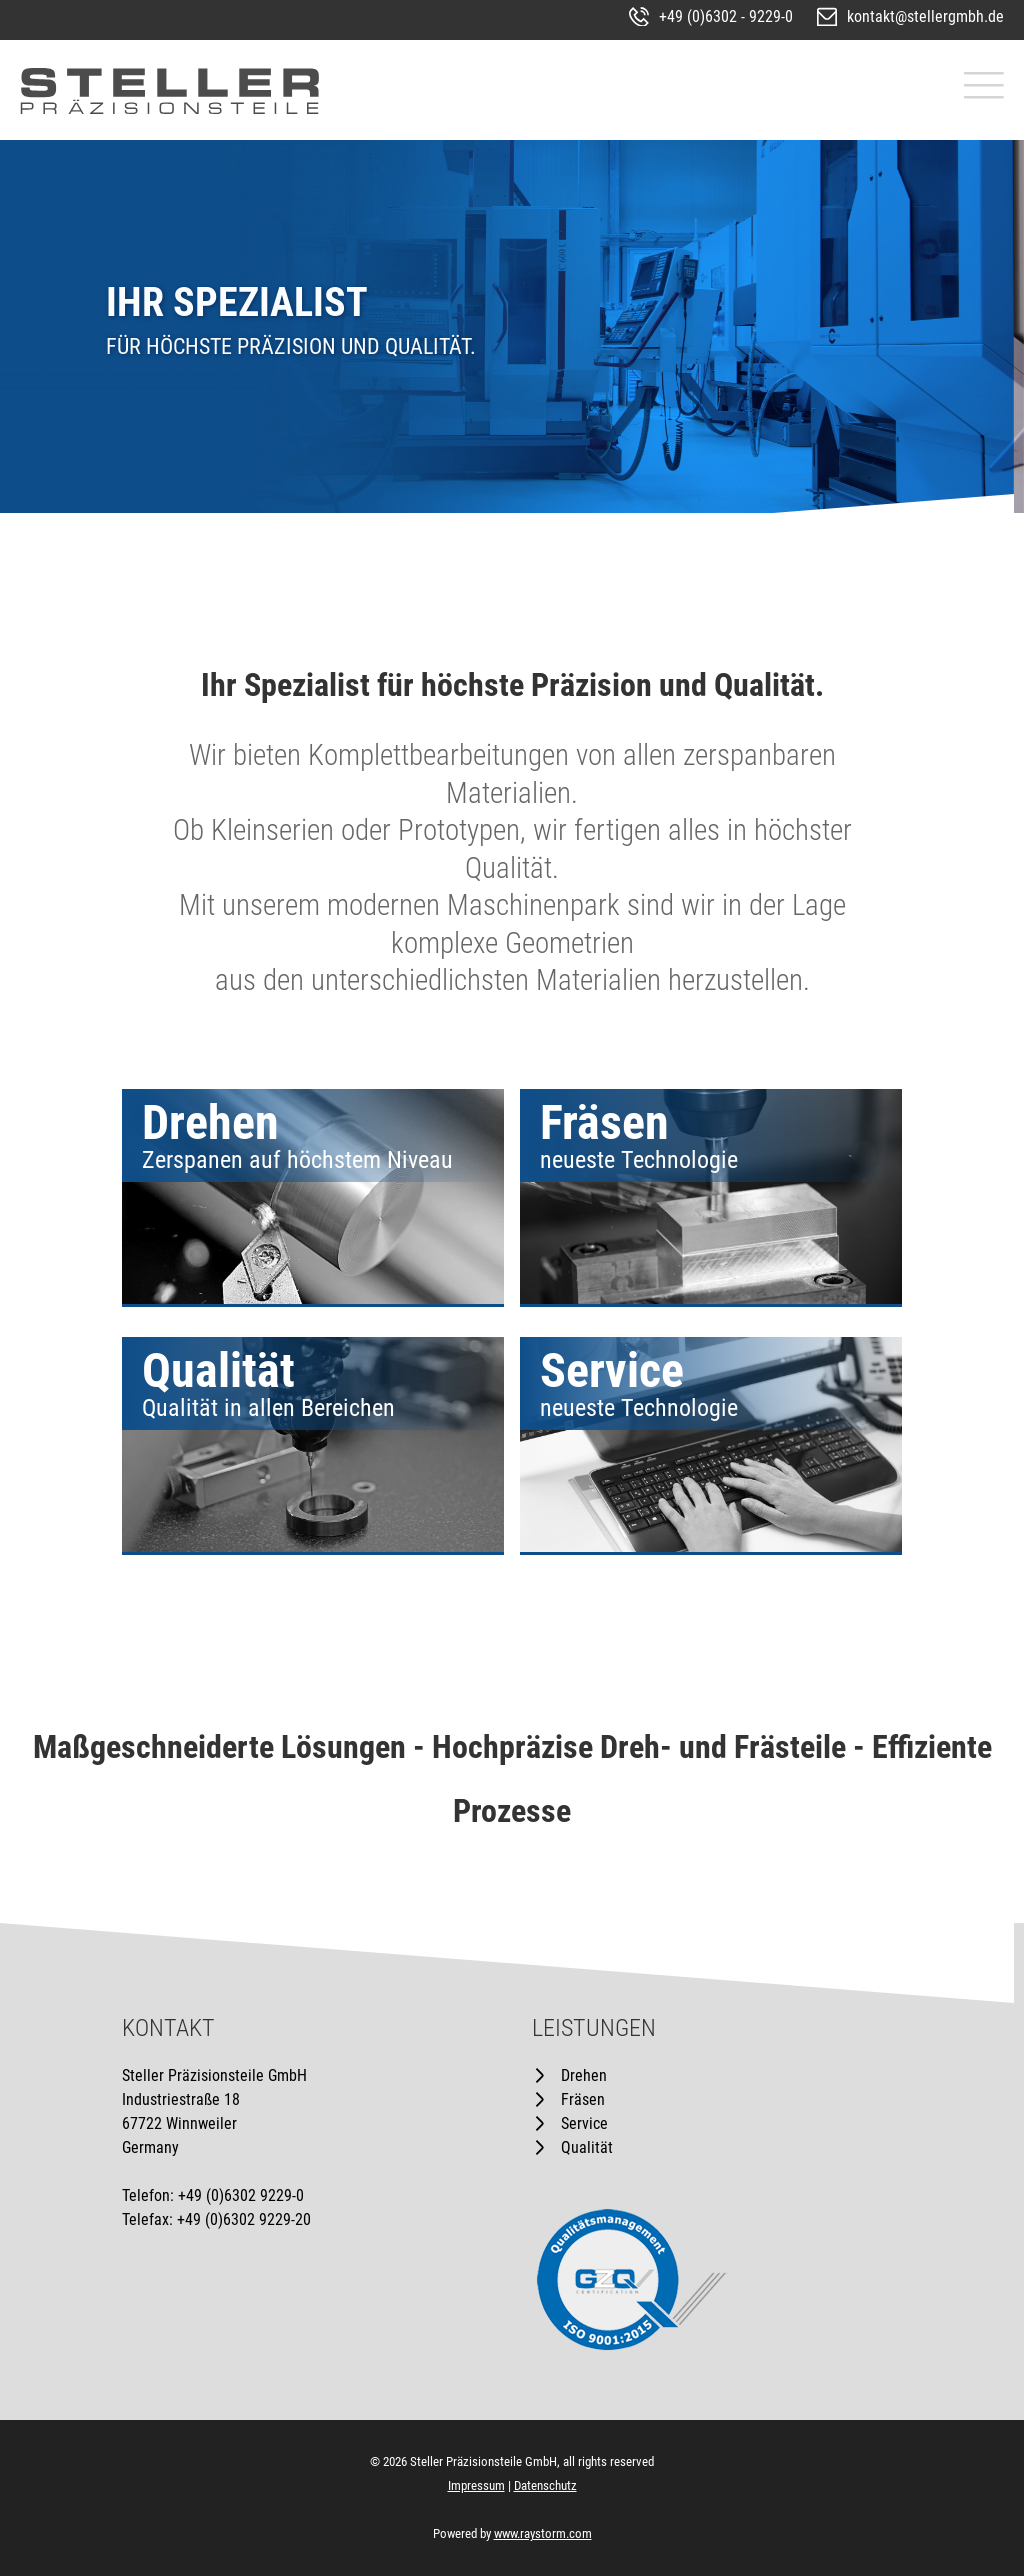  What do you see at coordinates (584, 2075) in the screenshot?
I see `Drehen` at bounding box center [584, 2075].